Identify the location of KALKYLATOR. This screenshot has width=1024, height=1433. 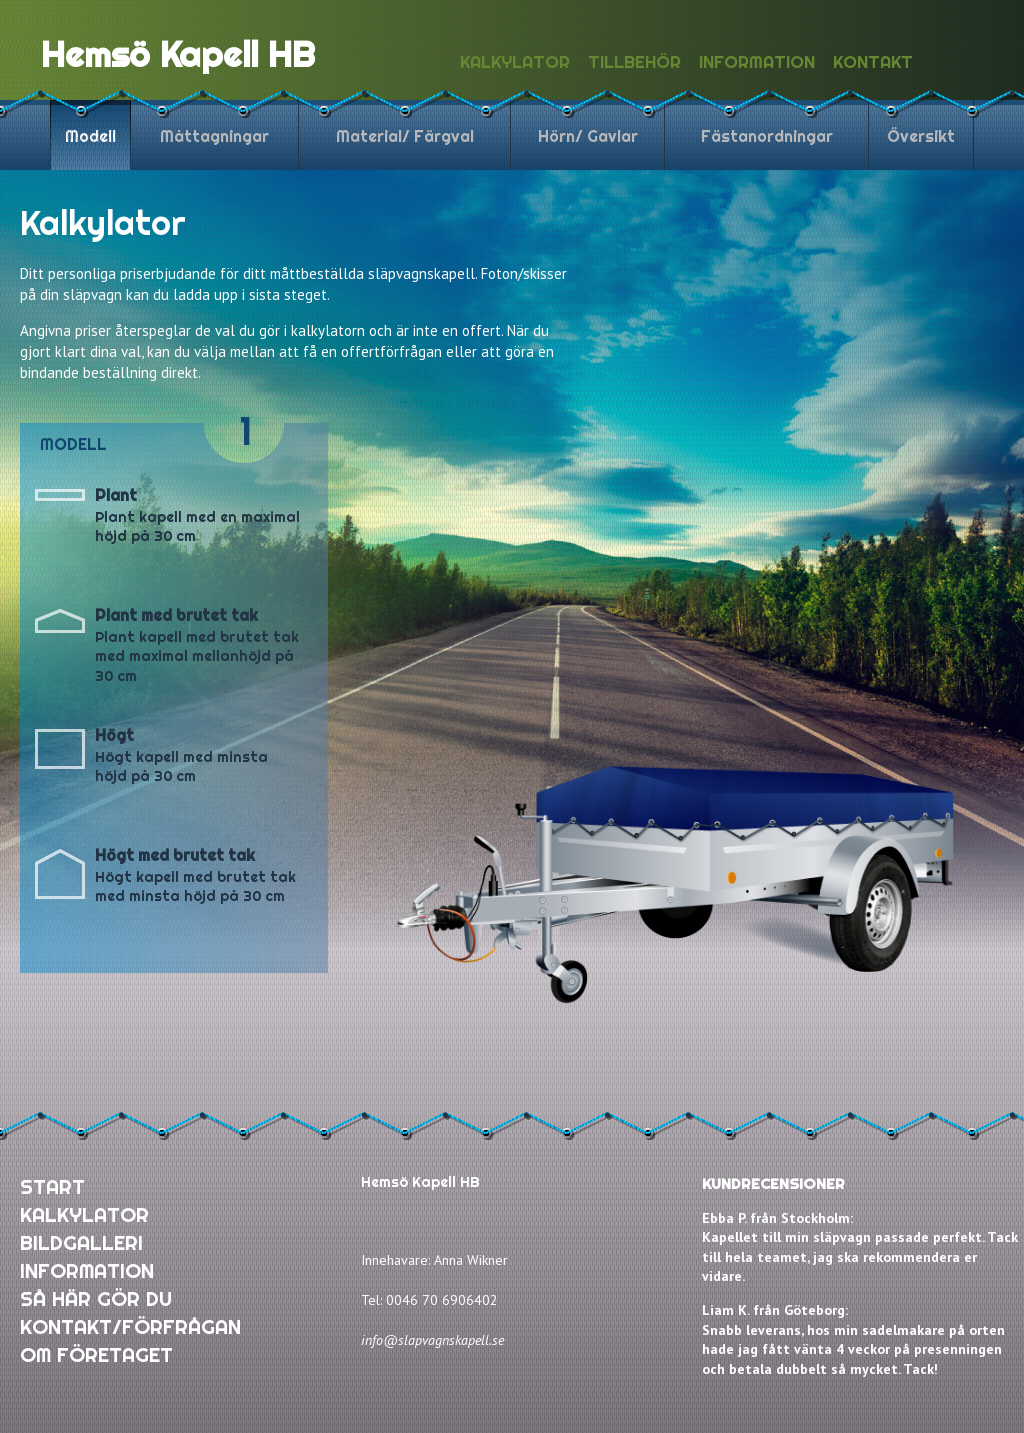
(84, 1214).